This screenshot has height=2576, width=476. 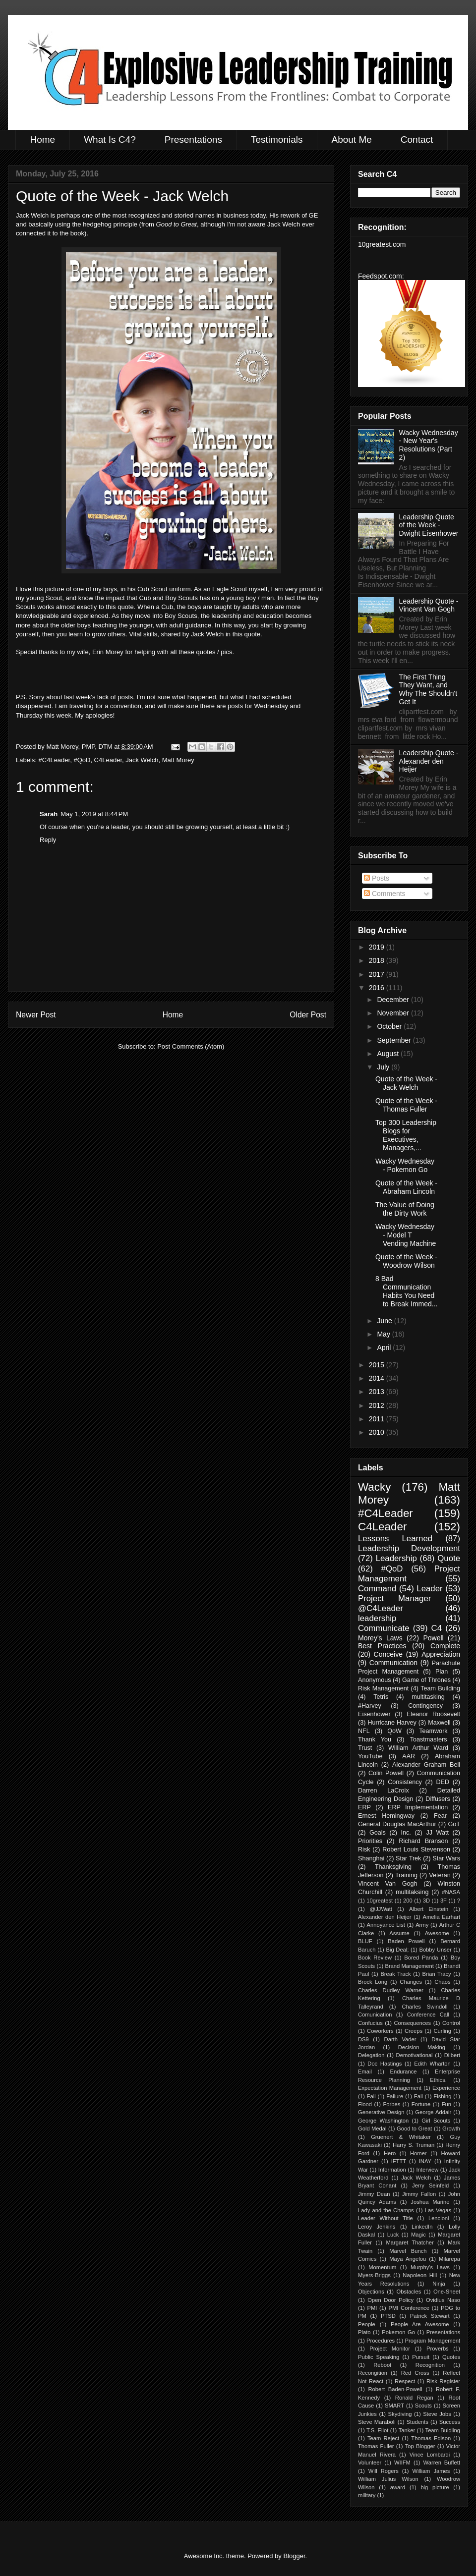 What do you see at coordinates (385, 1321) in the screenshot?
I see `June` at bounding box center [385, 1321].